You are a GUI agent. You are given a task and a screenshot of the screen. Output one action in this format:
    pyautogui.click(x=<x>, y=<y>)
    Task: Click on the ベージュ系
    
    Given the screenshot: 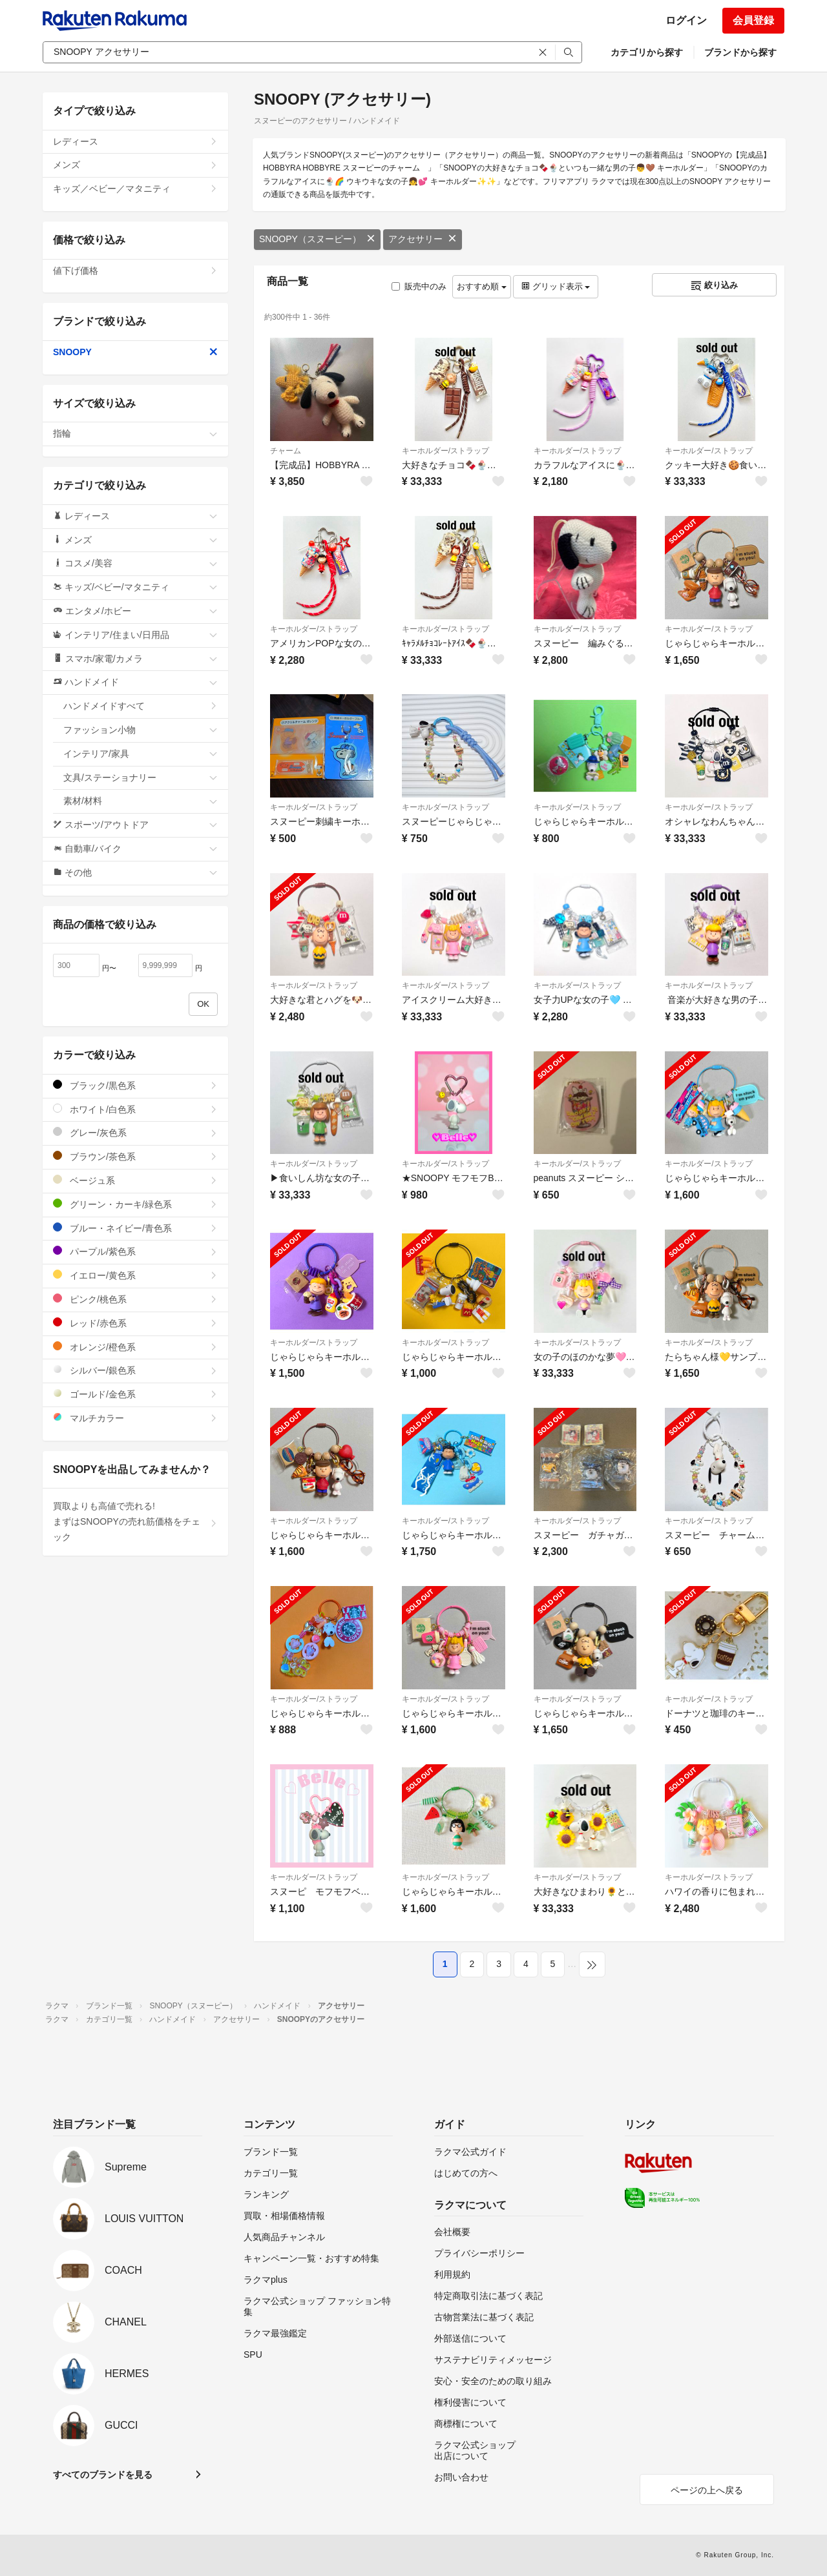 What is the action you would take?
    pyautogui.click(x=135, y=1180)
    